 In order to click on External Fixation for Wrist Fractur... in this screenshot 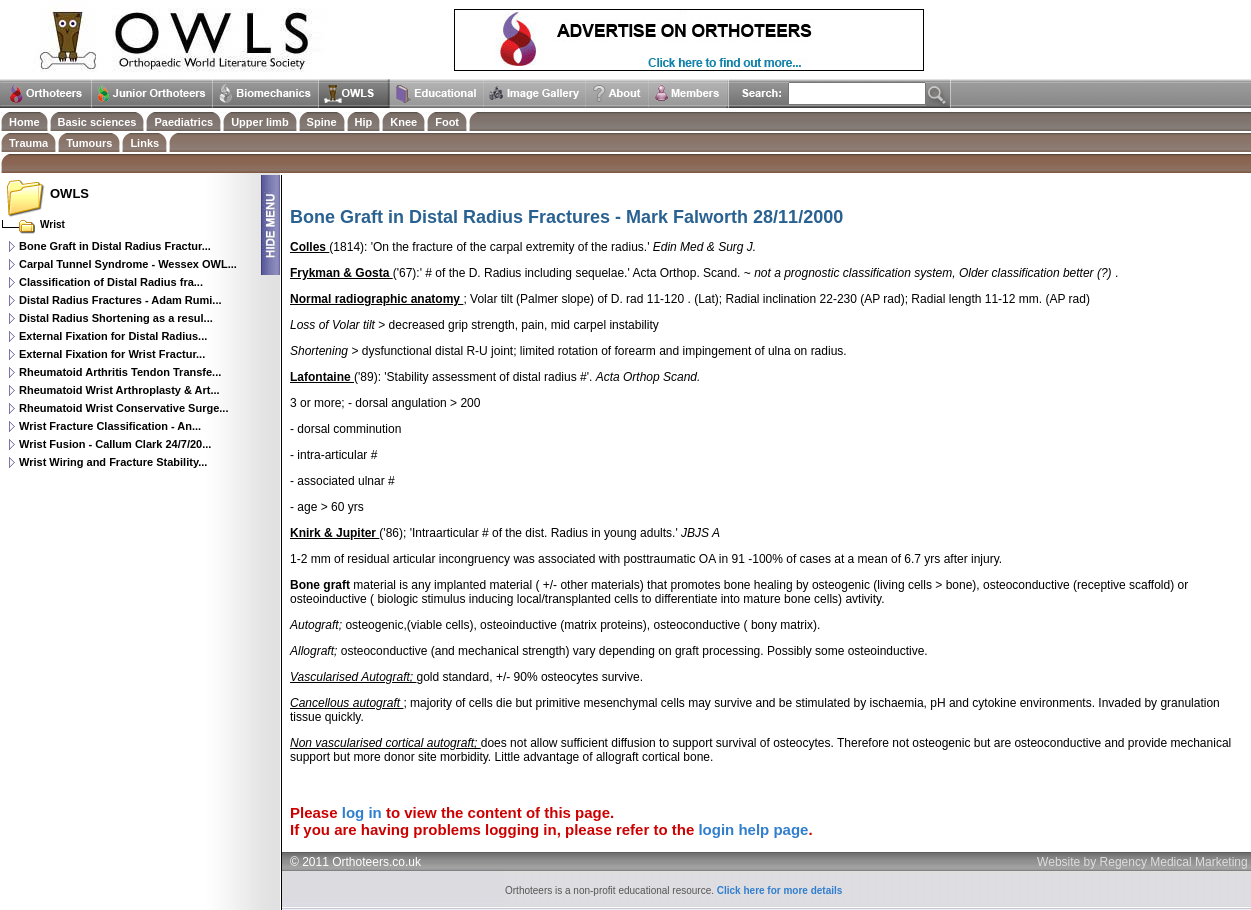, I will do `click(112, 354)`.